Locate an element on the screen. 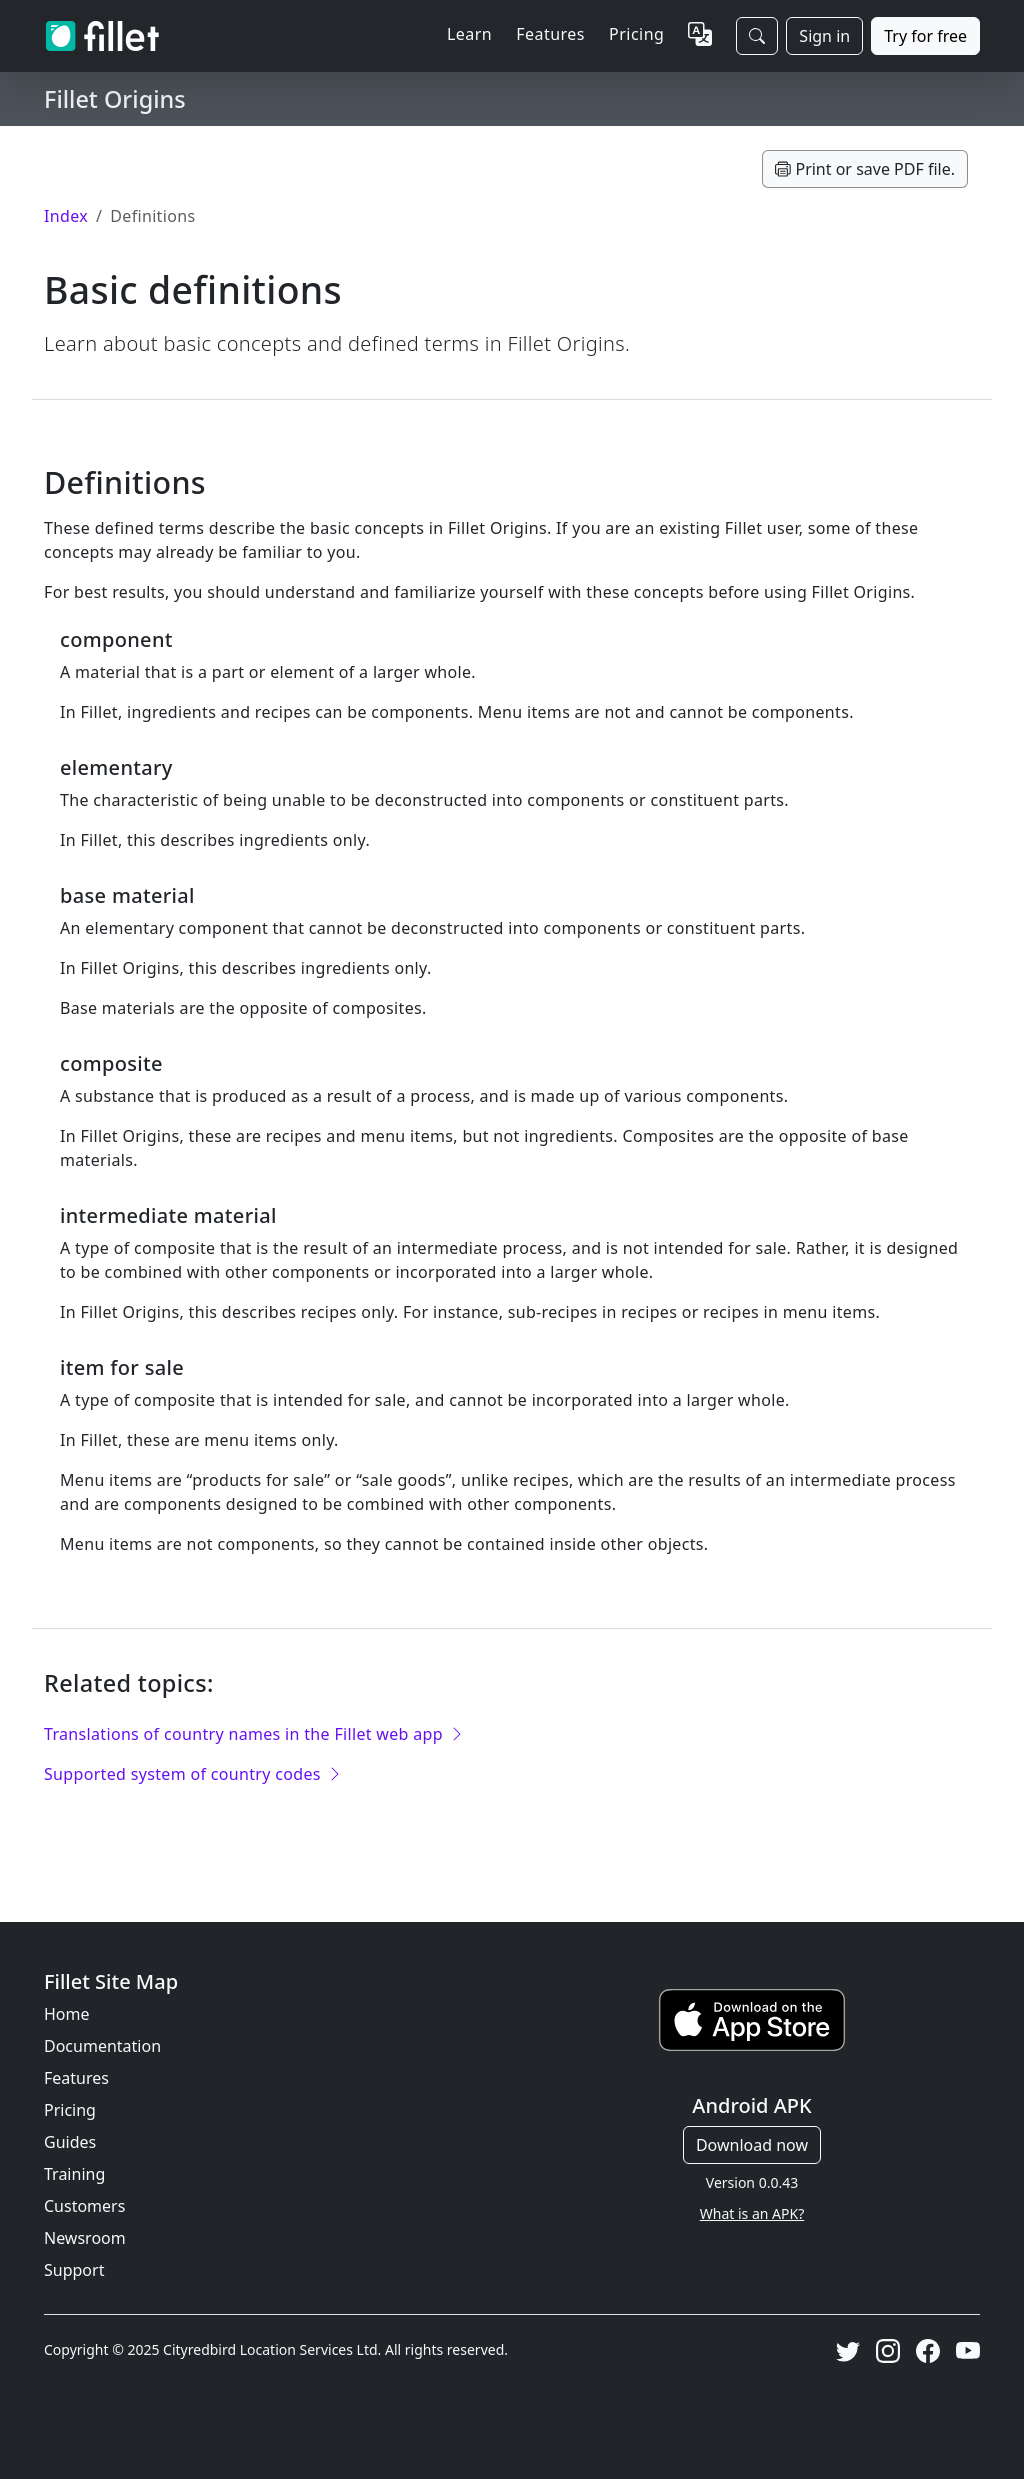 The height and width of the screenshot is (2479, 1024). Home is located at coordinates (67, 2014).